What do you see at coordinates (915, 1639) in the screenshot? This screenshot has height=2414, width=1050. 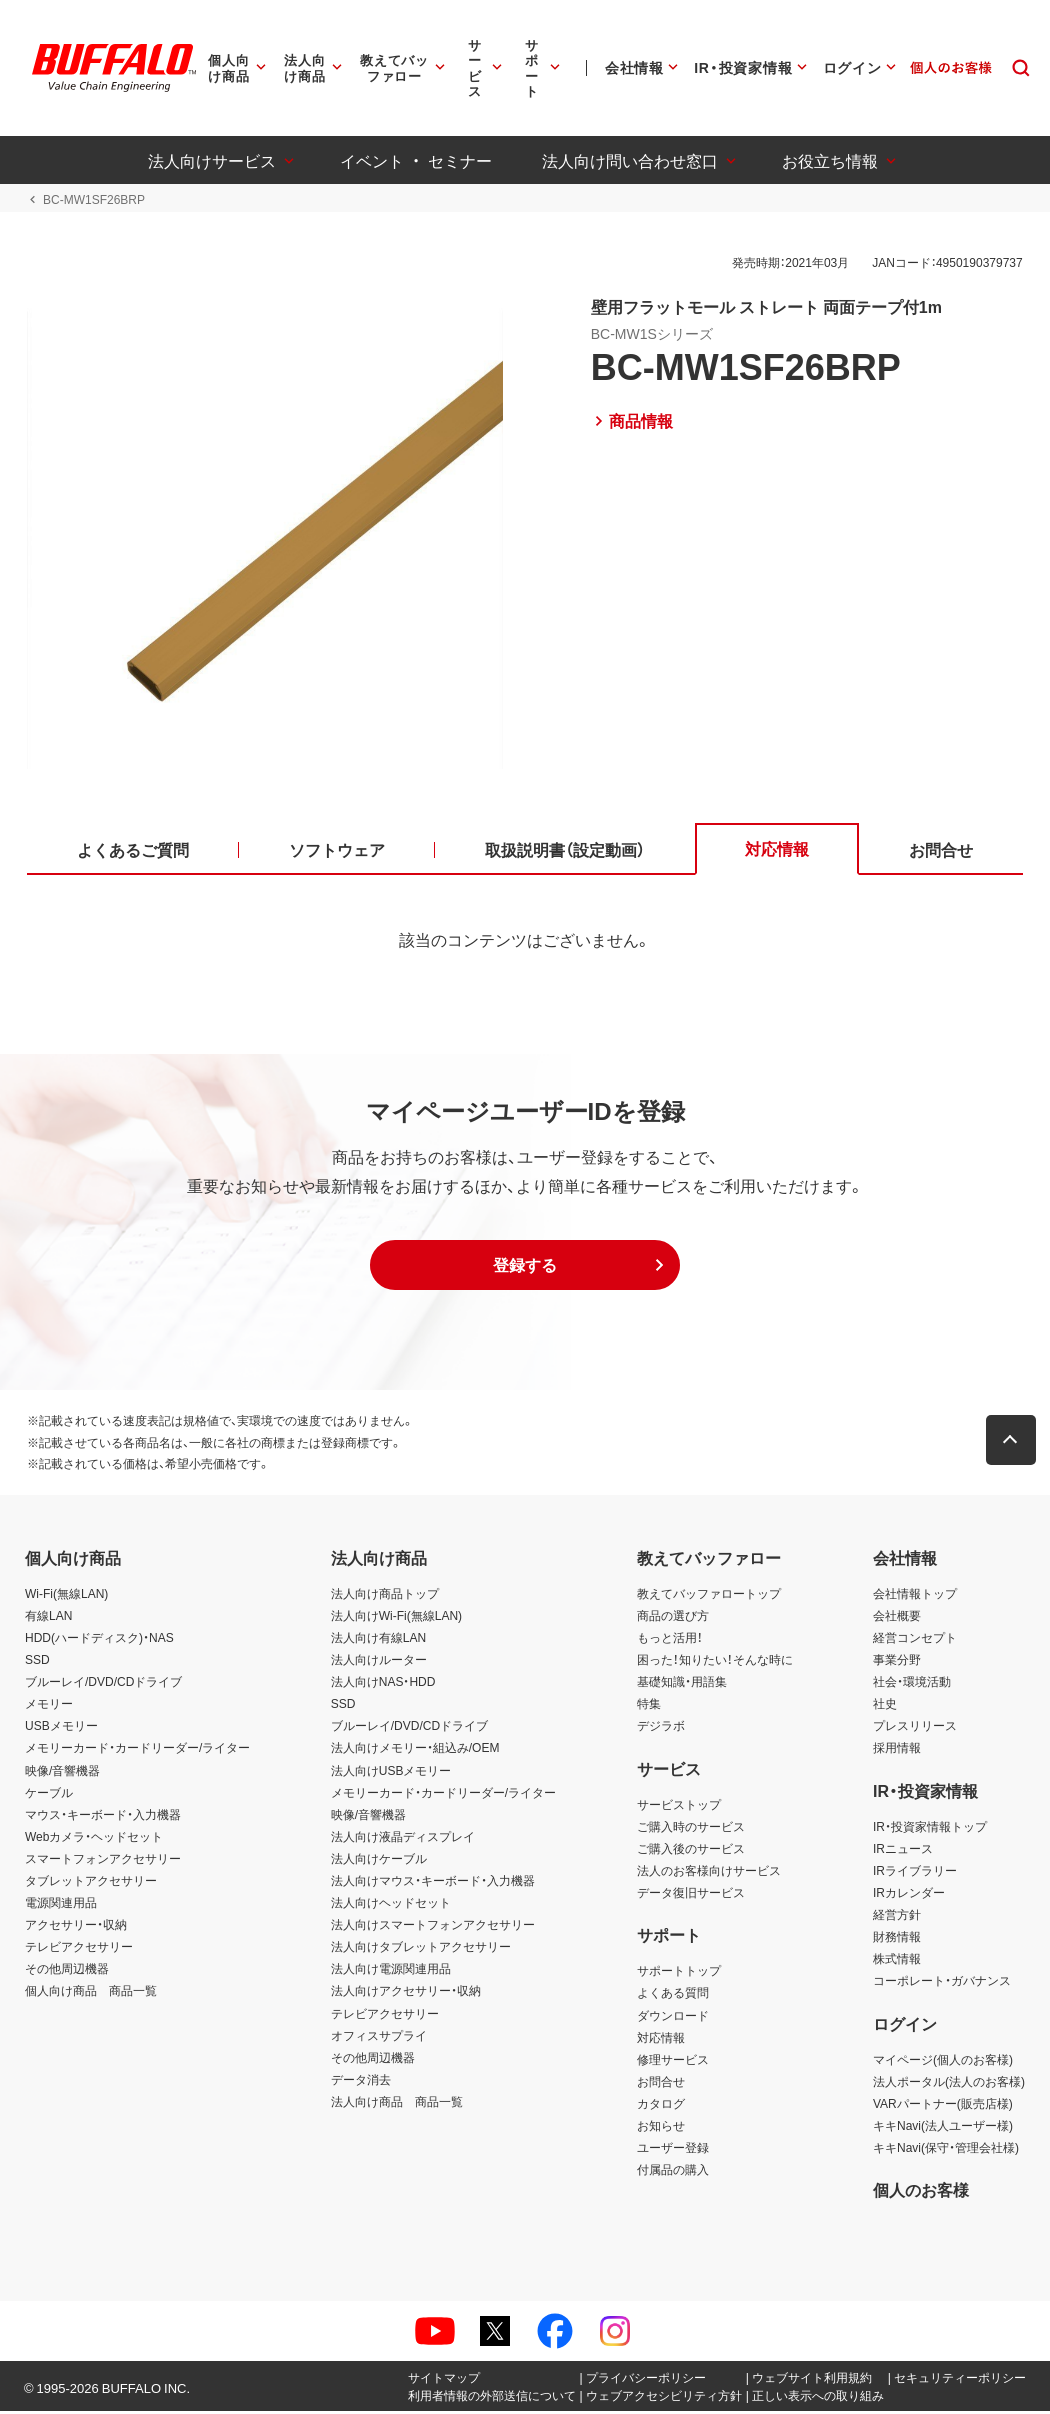 I see `経営コンセプト` at bounding box center [915, 1639].